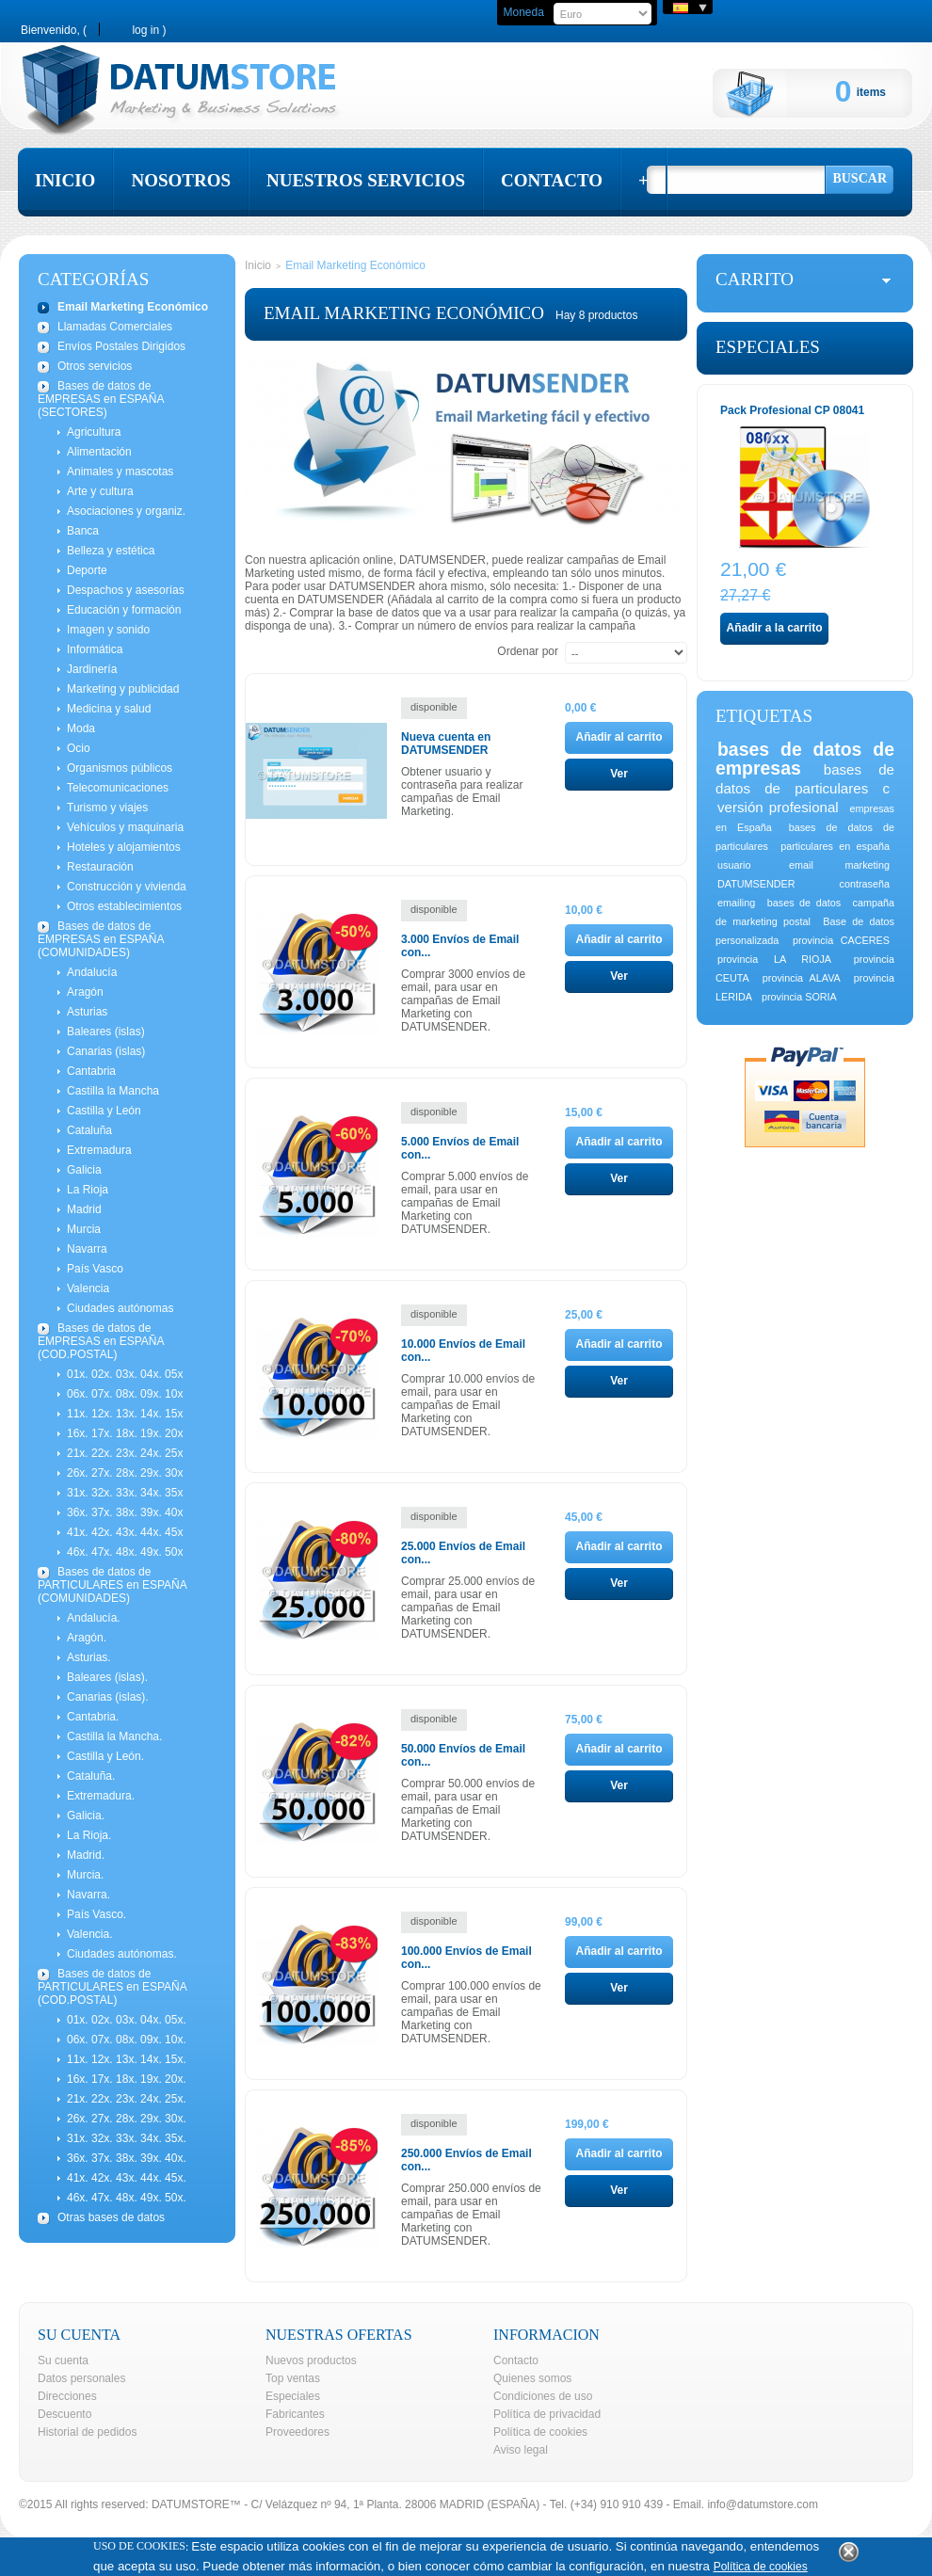 The height and width of the screenshot is (2576, 932). Describe the element at coordinates (799, 996) in the screenshot. I see `provincia SORIA` at that location.